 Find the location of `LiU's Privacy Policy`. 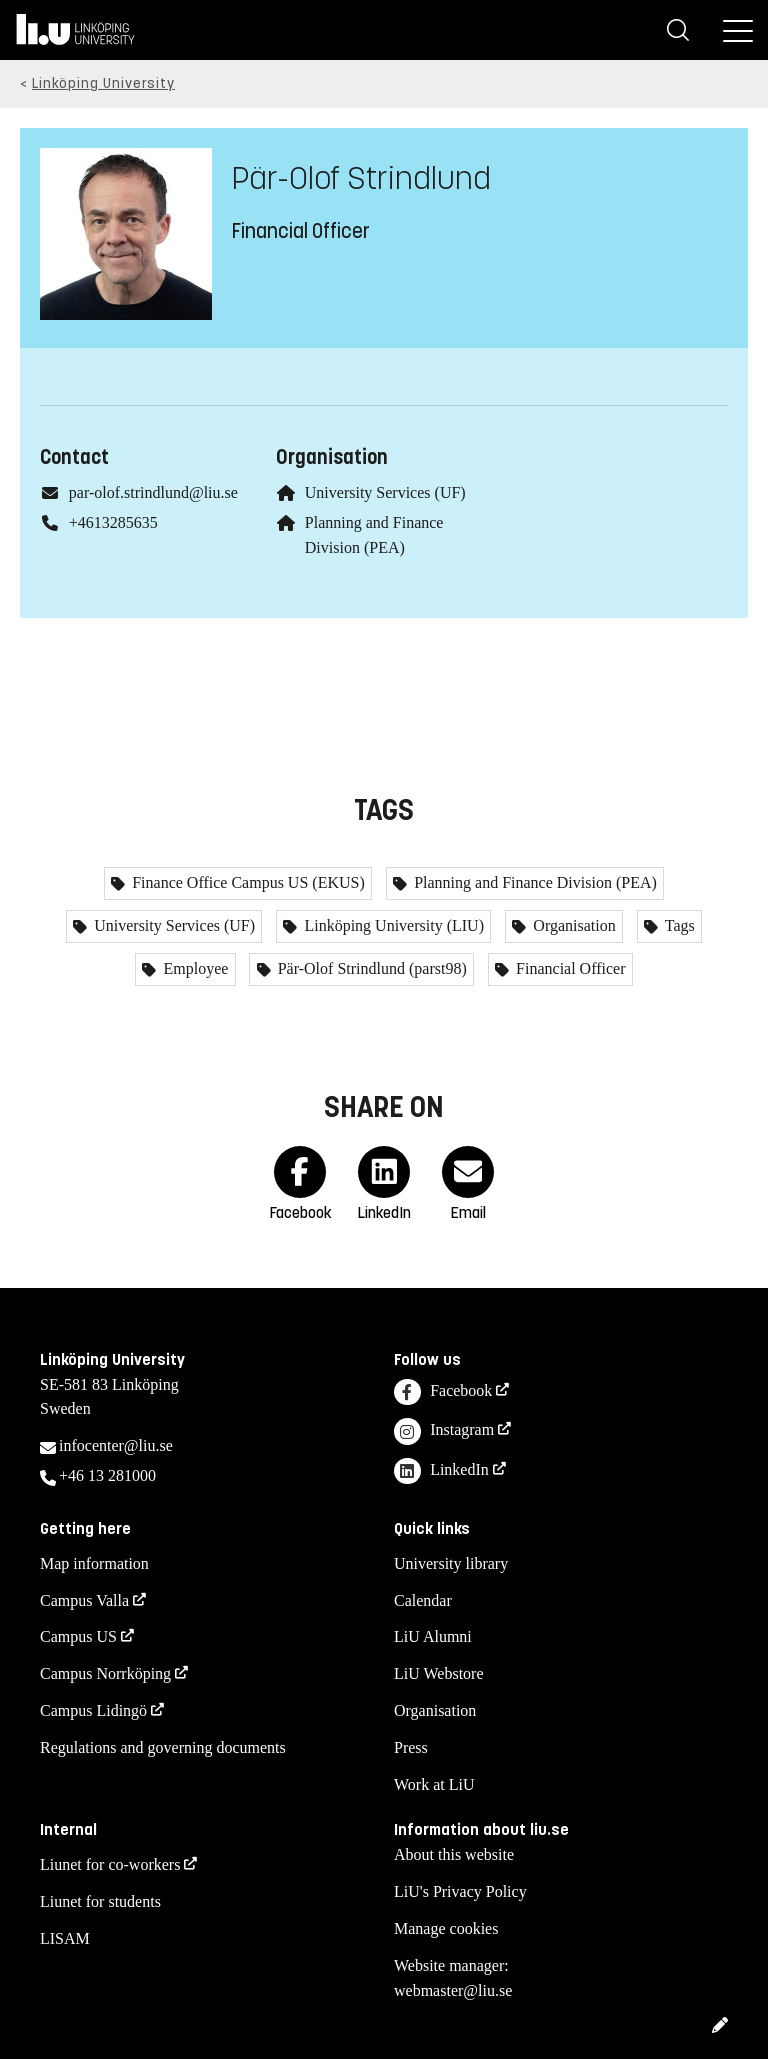

LiU's Privacy Policy is located at coordinates (460, 1891).